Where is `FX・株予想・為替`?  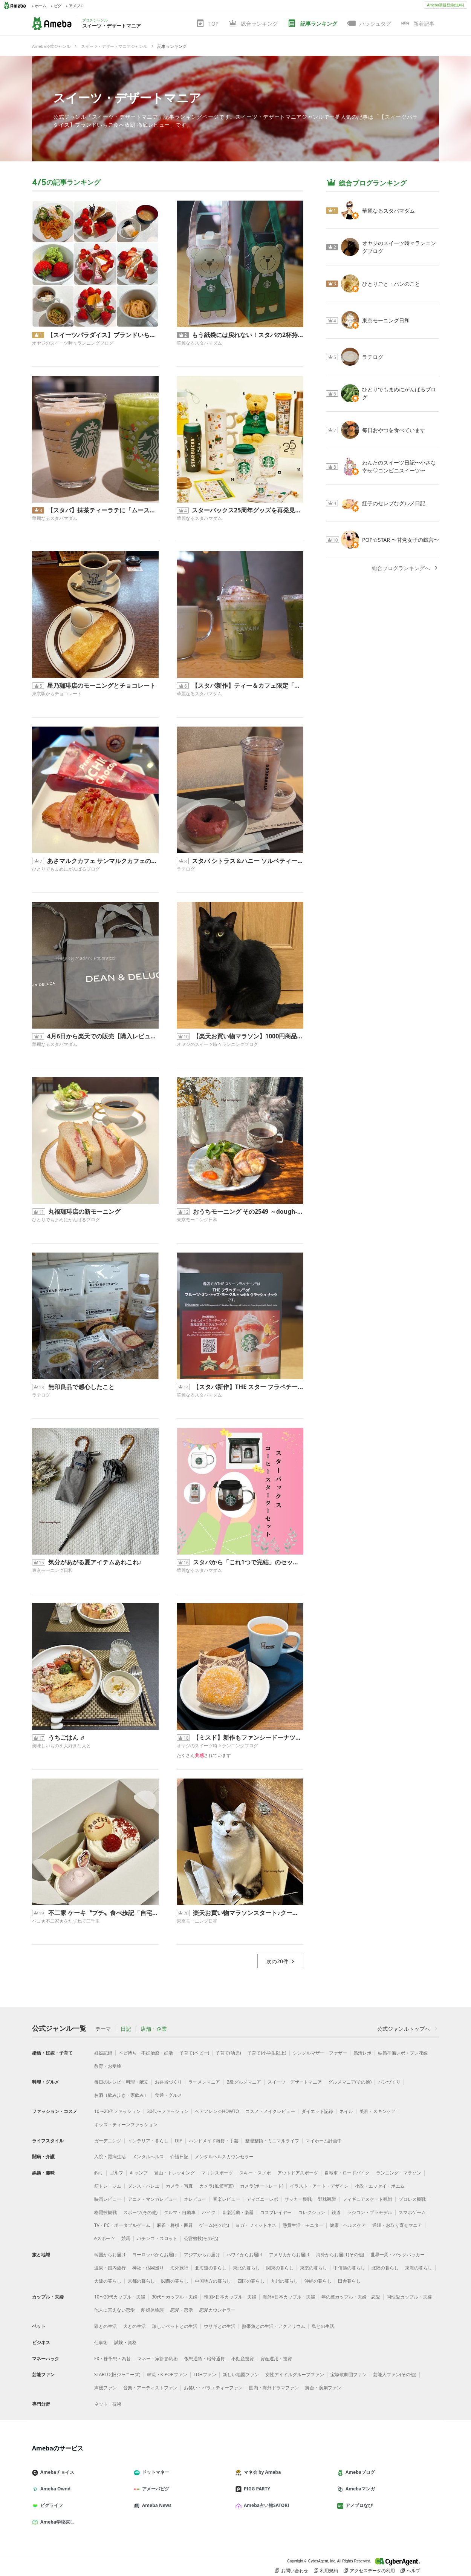
FX・株予想・為替 is located at coordinates (112, 2358).